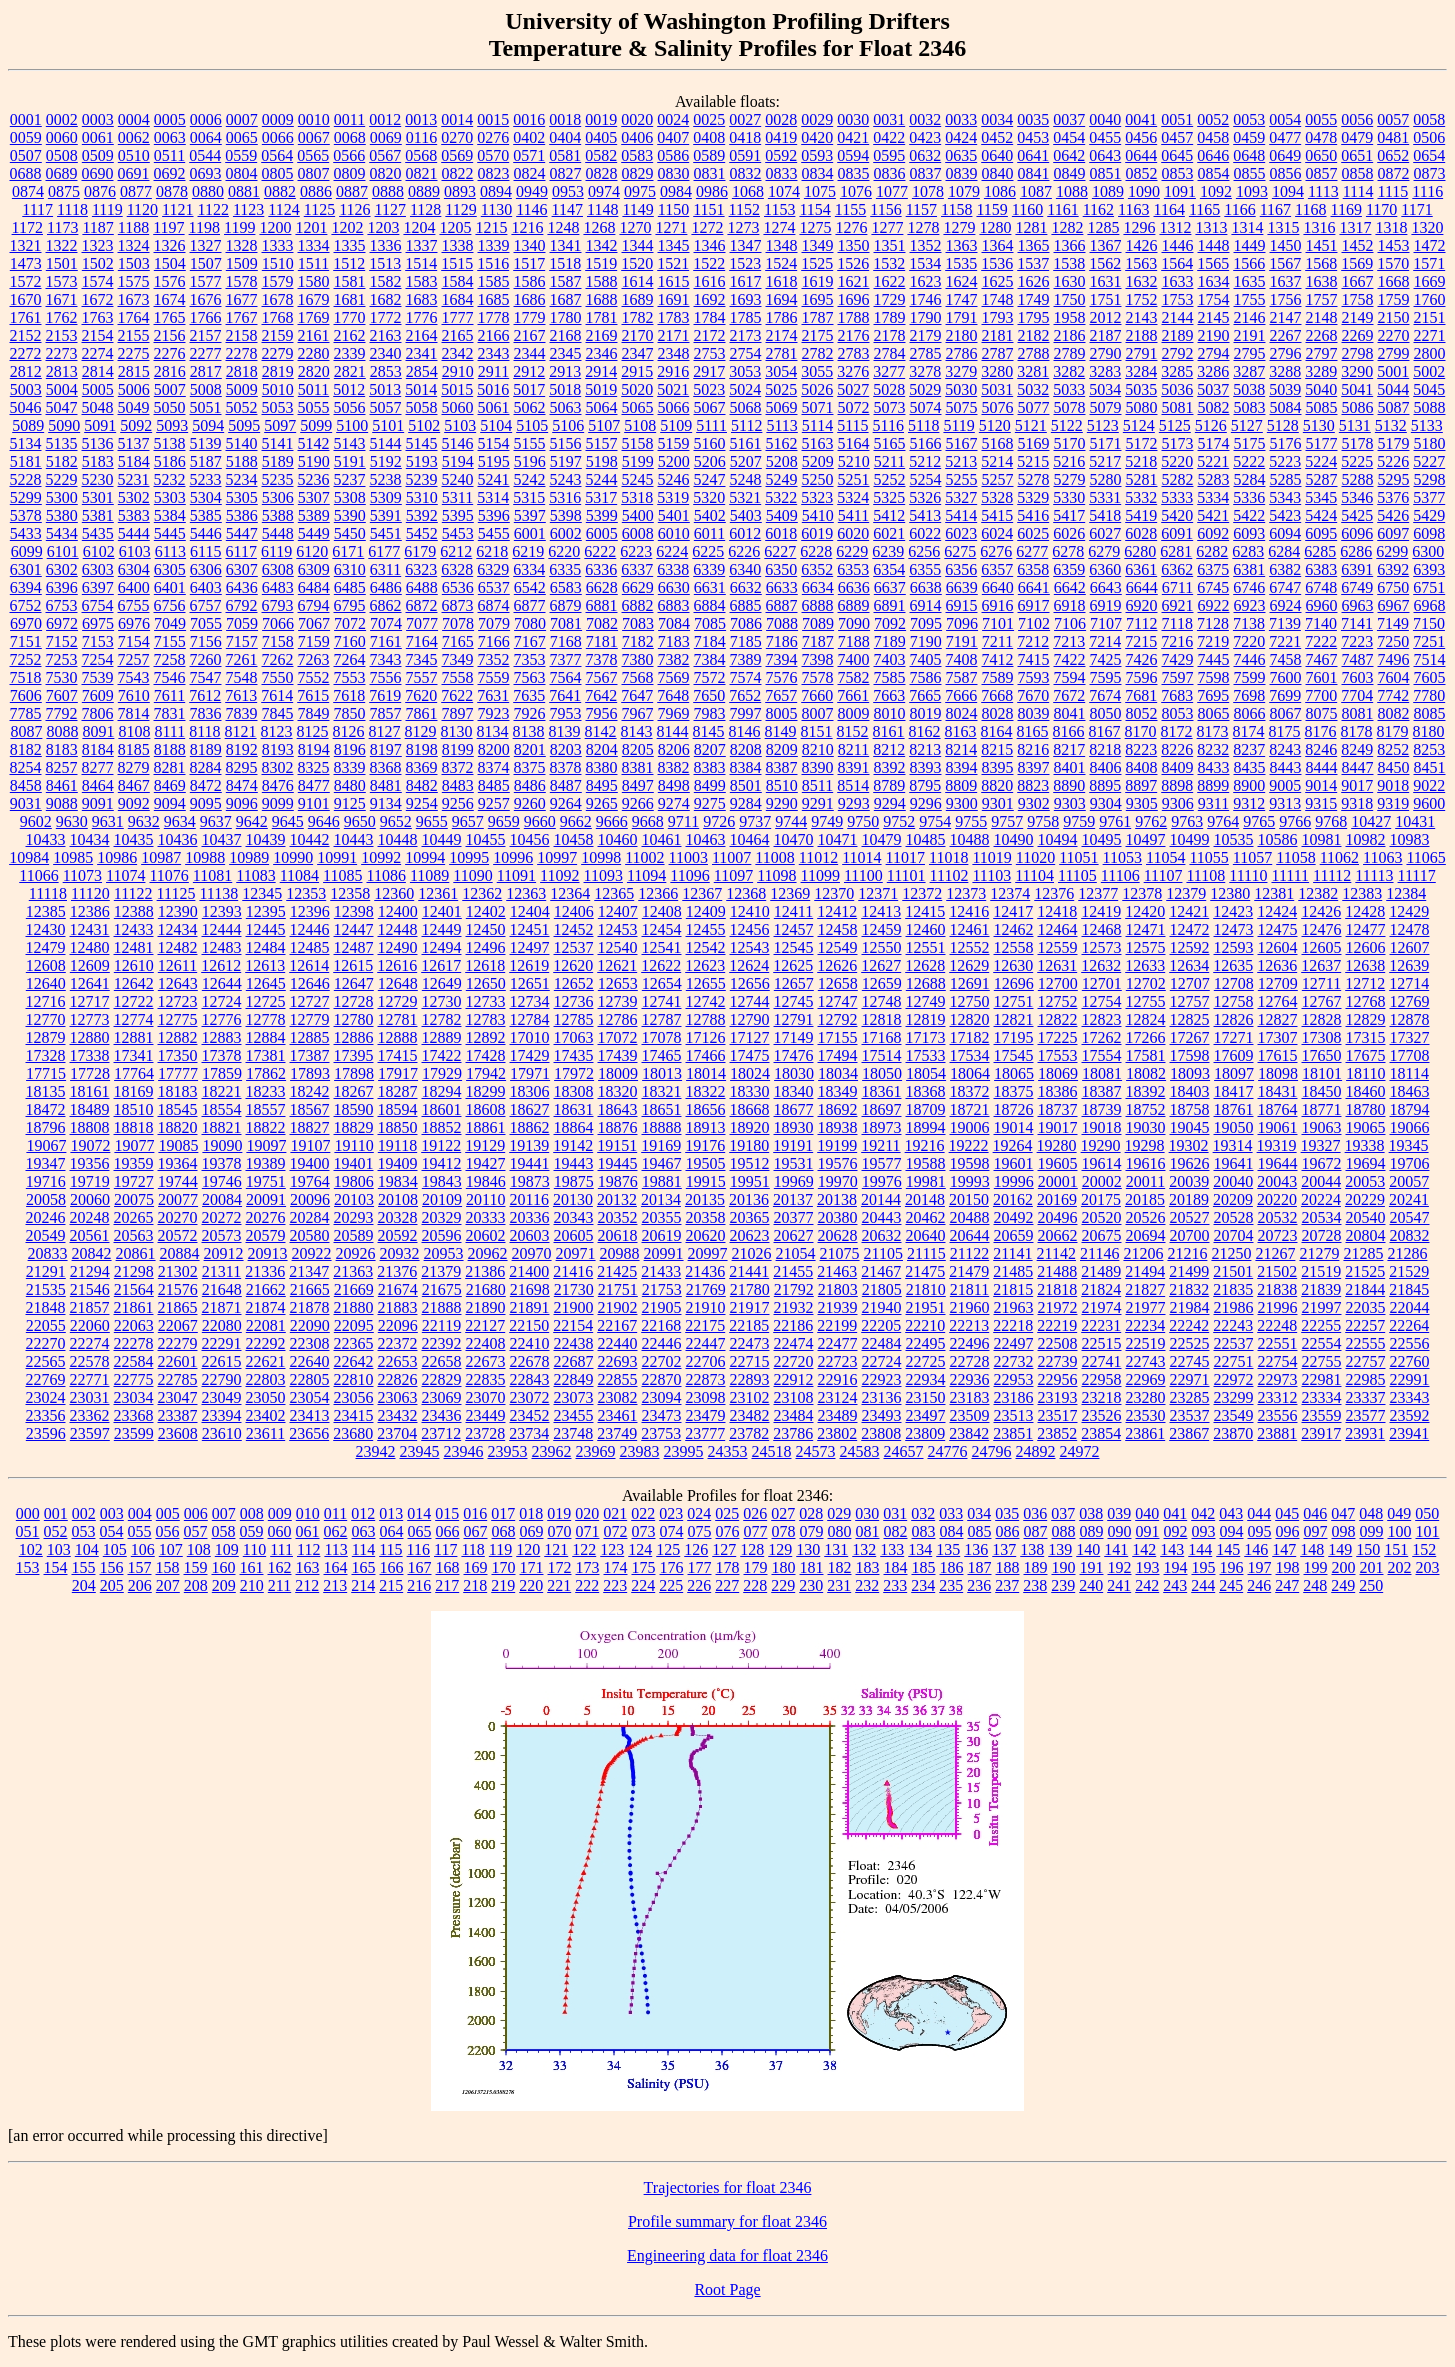 This screenshot has width=1455, height=2367. What do you see at coordinates (1321, 263) in the screenshot?
I see `1568` at bounding box center [1321, 263].